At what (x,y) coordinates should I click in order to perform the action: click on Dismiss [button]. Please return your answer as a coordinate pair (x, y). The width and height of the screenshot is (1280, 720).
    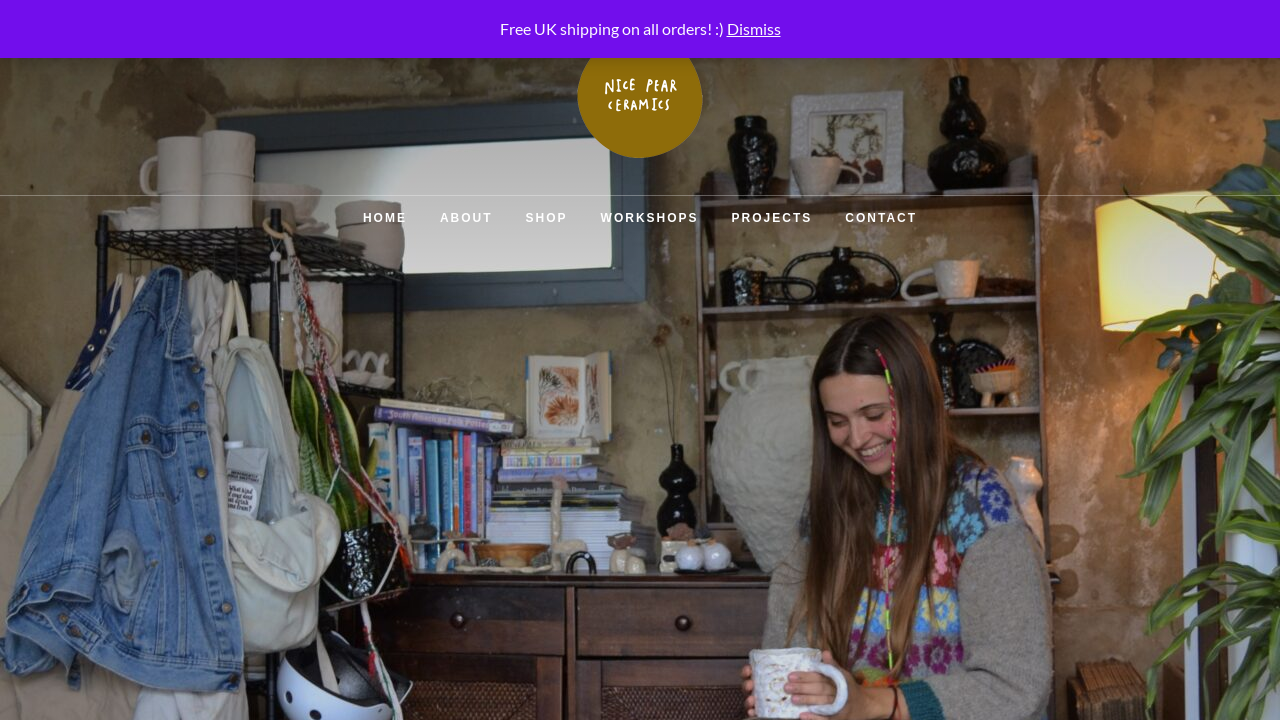
    Looking at the image, I should click on (754, 28).